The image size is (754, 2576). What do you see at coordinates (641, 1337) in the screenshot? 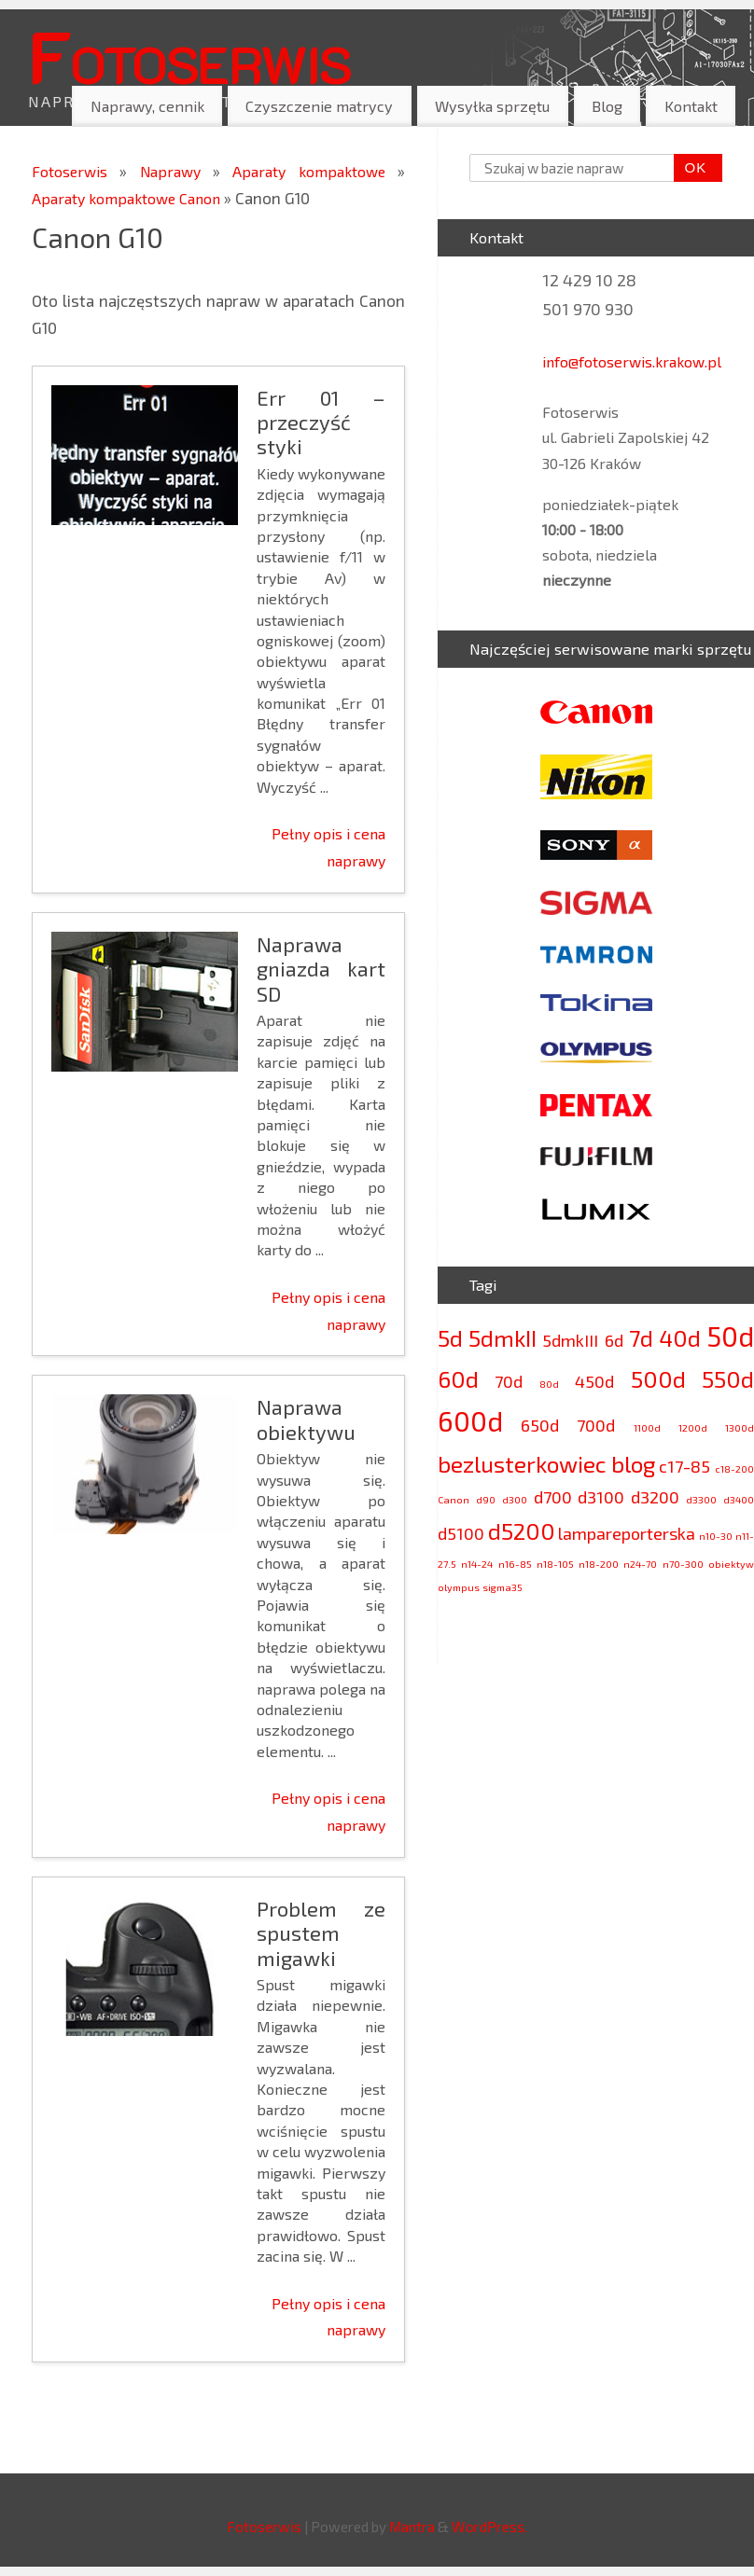
I see `7d [7d (4 elementy)]` at bounding box center [641, 1337].